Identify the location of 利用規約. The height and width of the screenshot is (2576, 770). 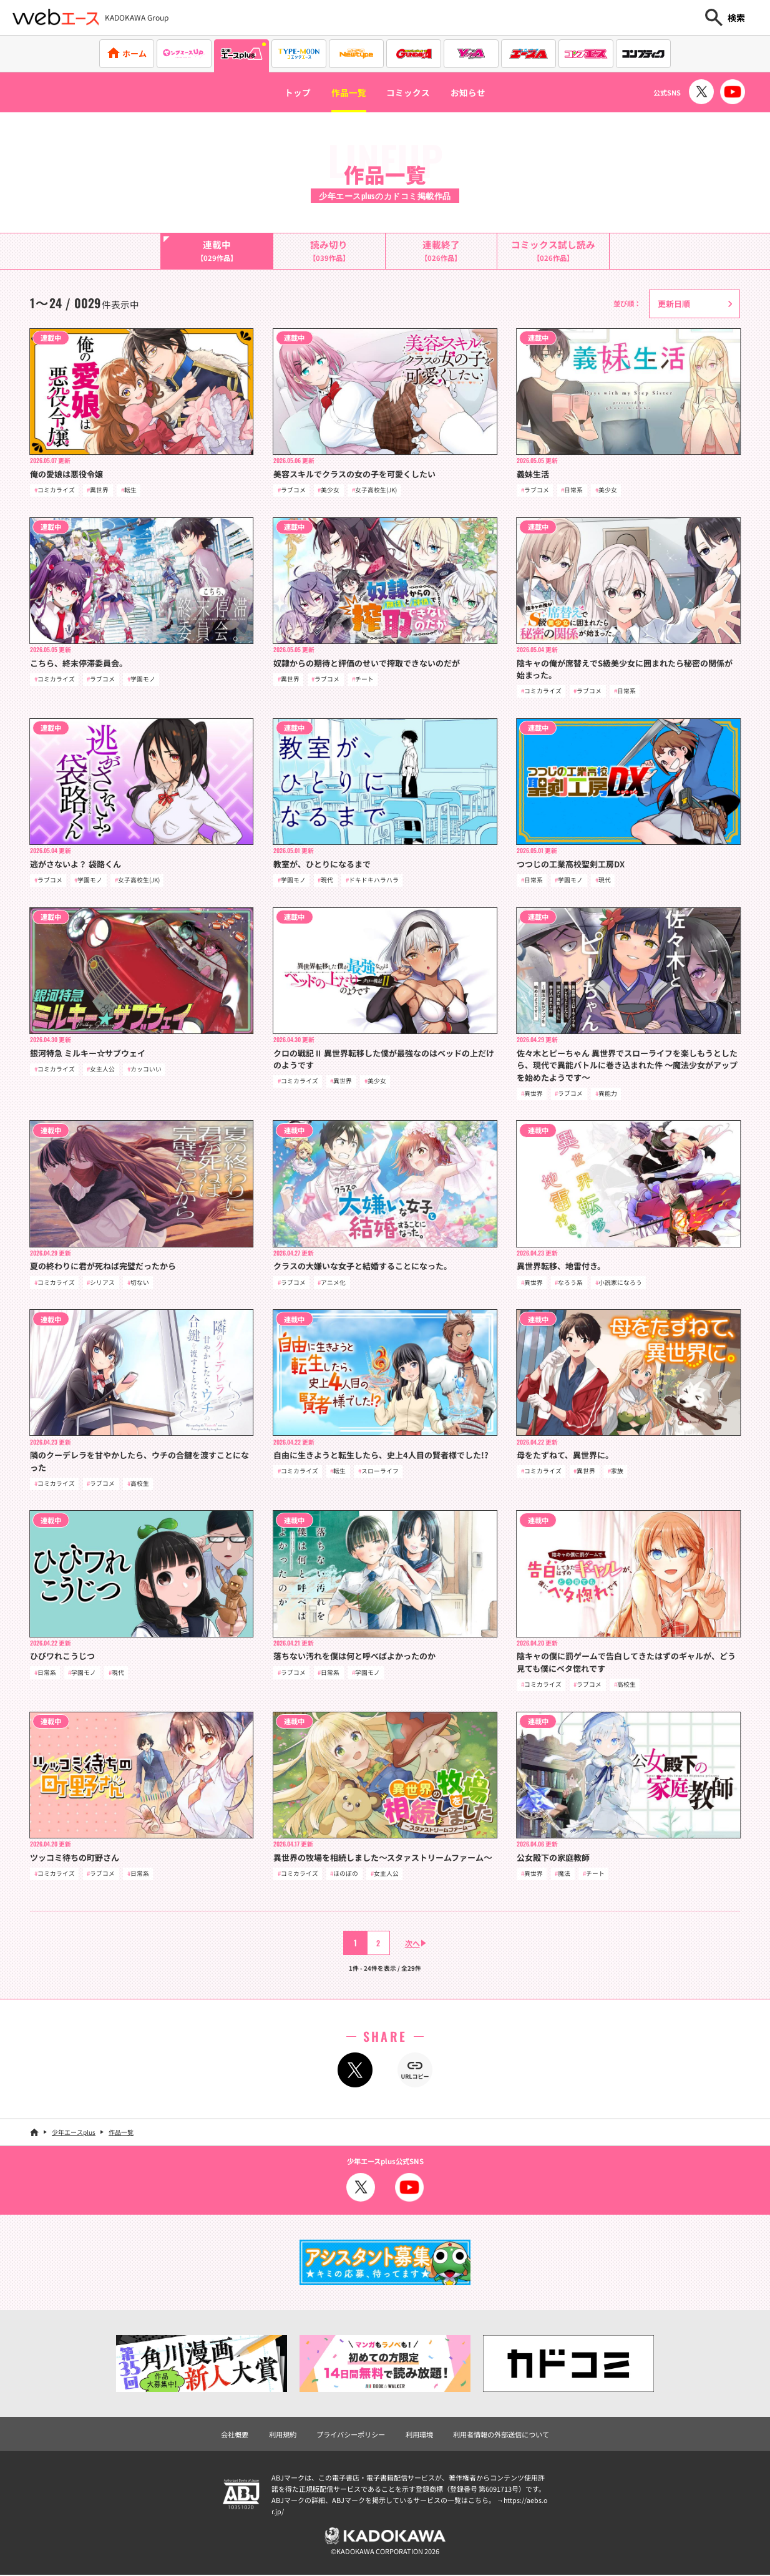
(282, 2436).